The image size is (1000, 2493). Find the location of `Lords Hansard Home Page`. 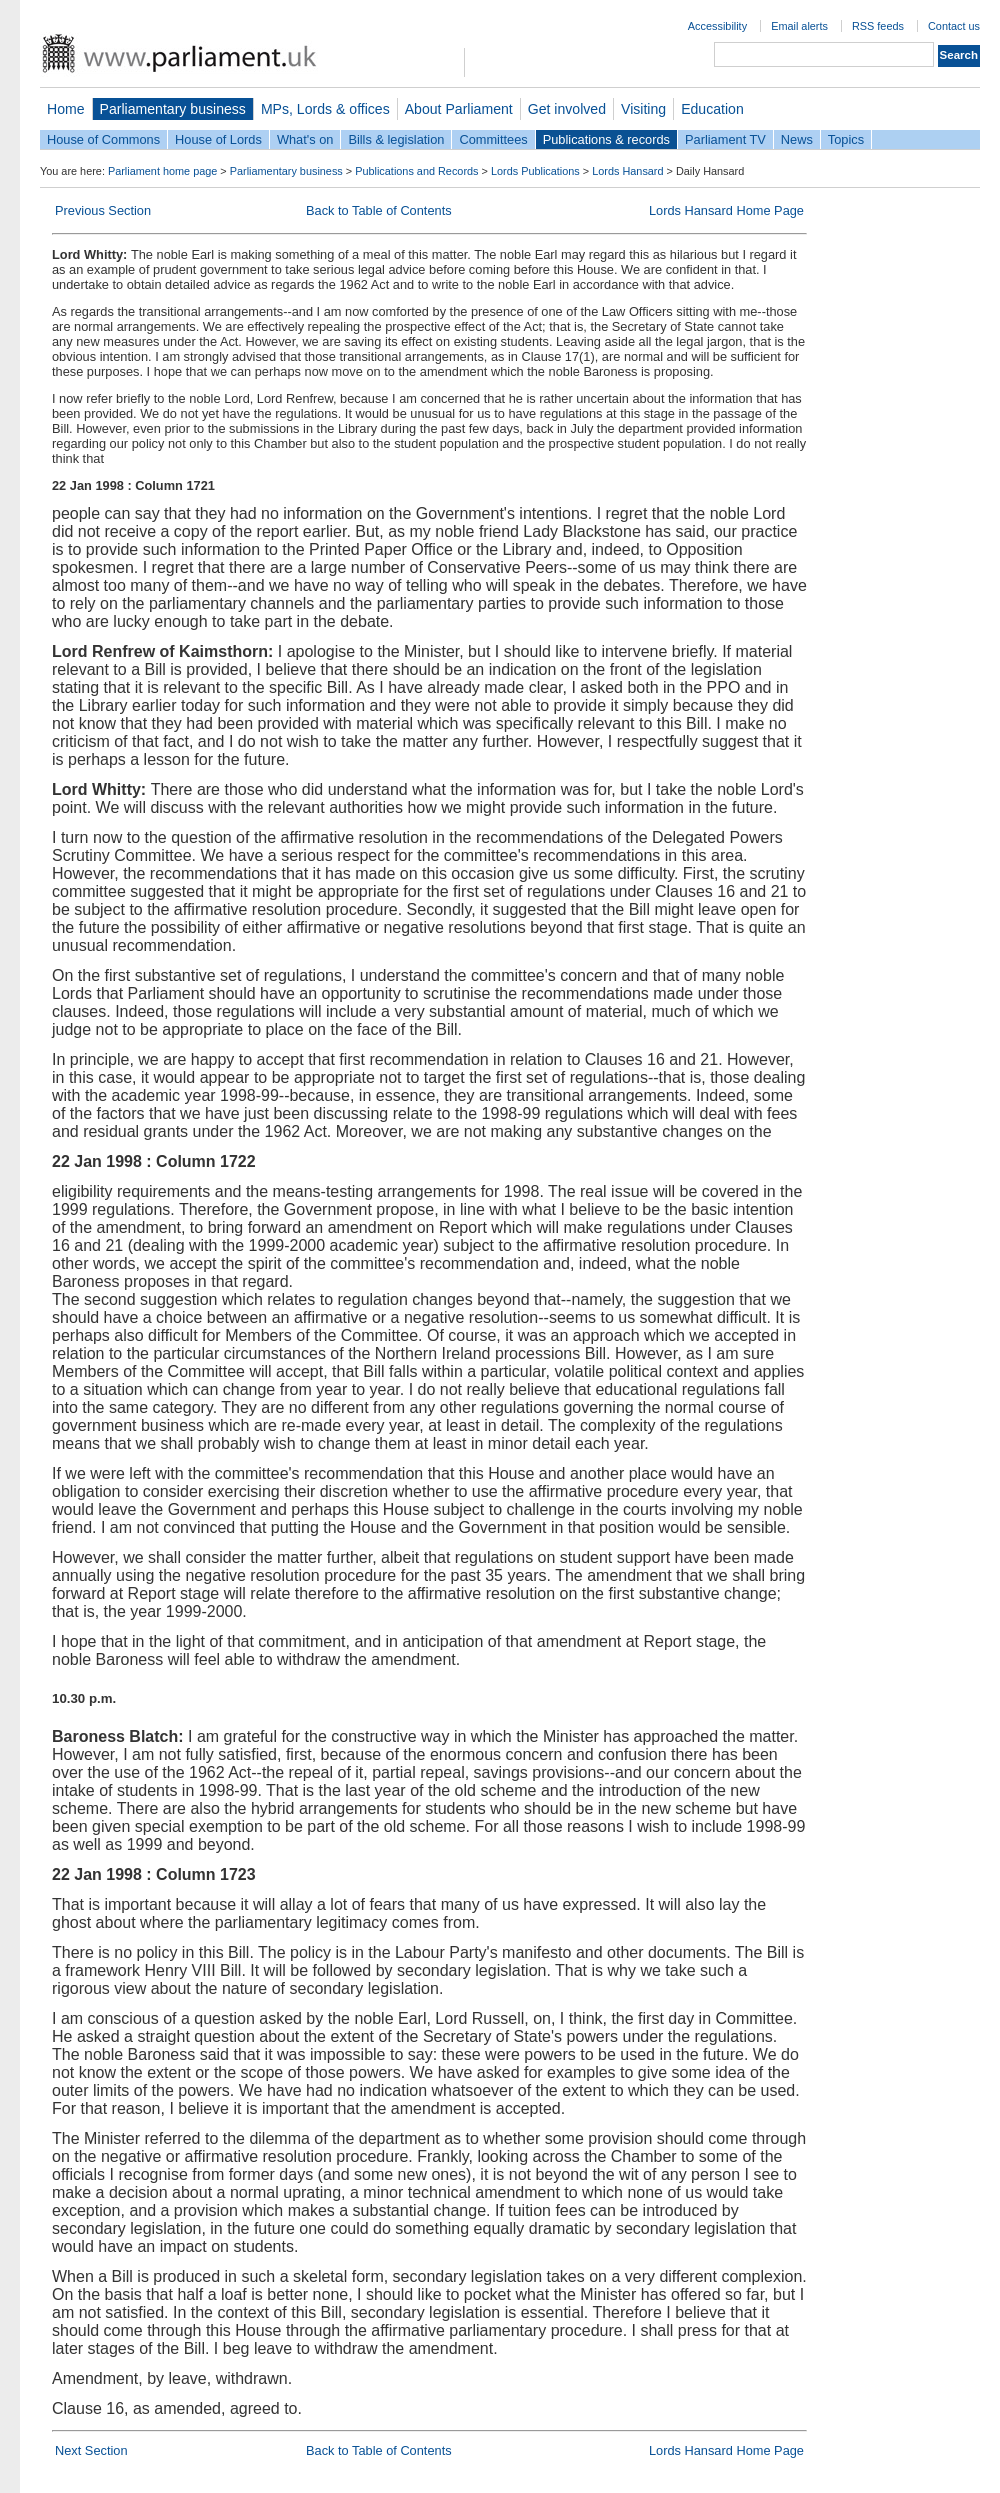

Lords Hansard Home Page is located at coordinates (726, 210).